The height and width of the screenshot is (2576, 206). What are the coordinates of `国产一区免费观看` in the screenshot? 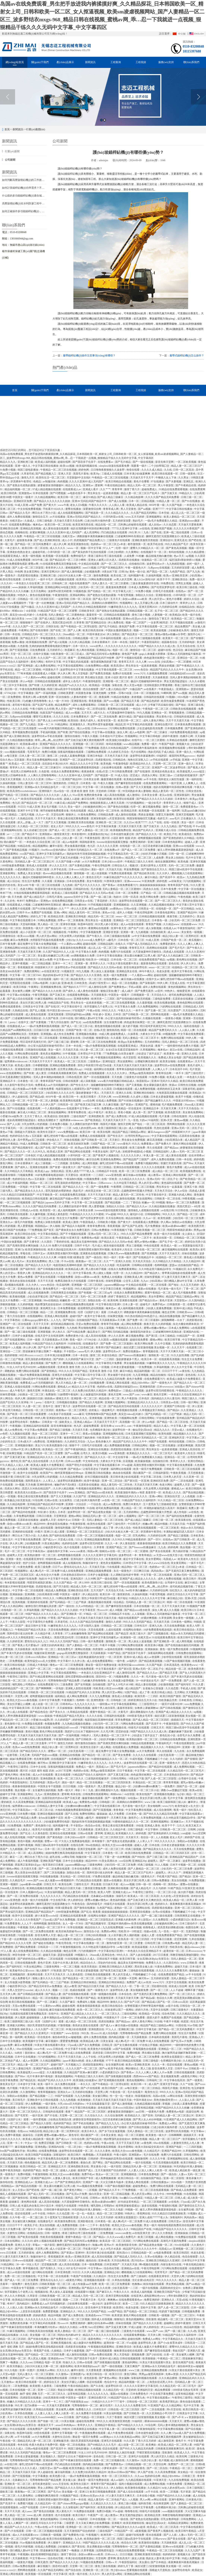 It's located at (172, 1680).